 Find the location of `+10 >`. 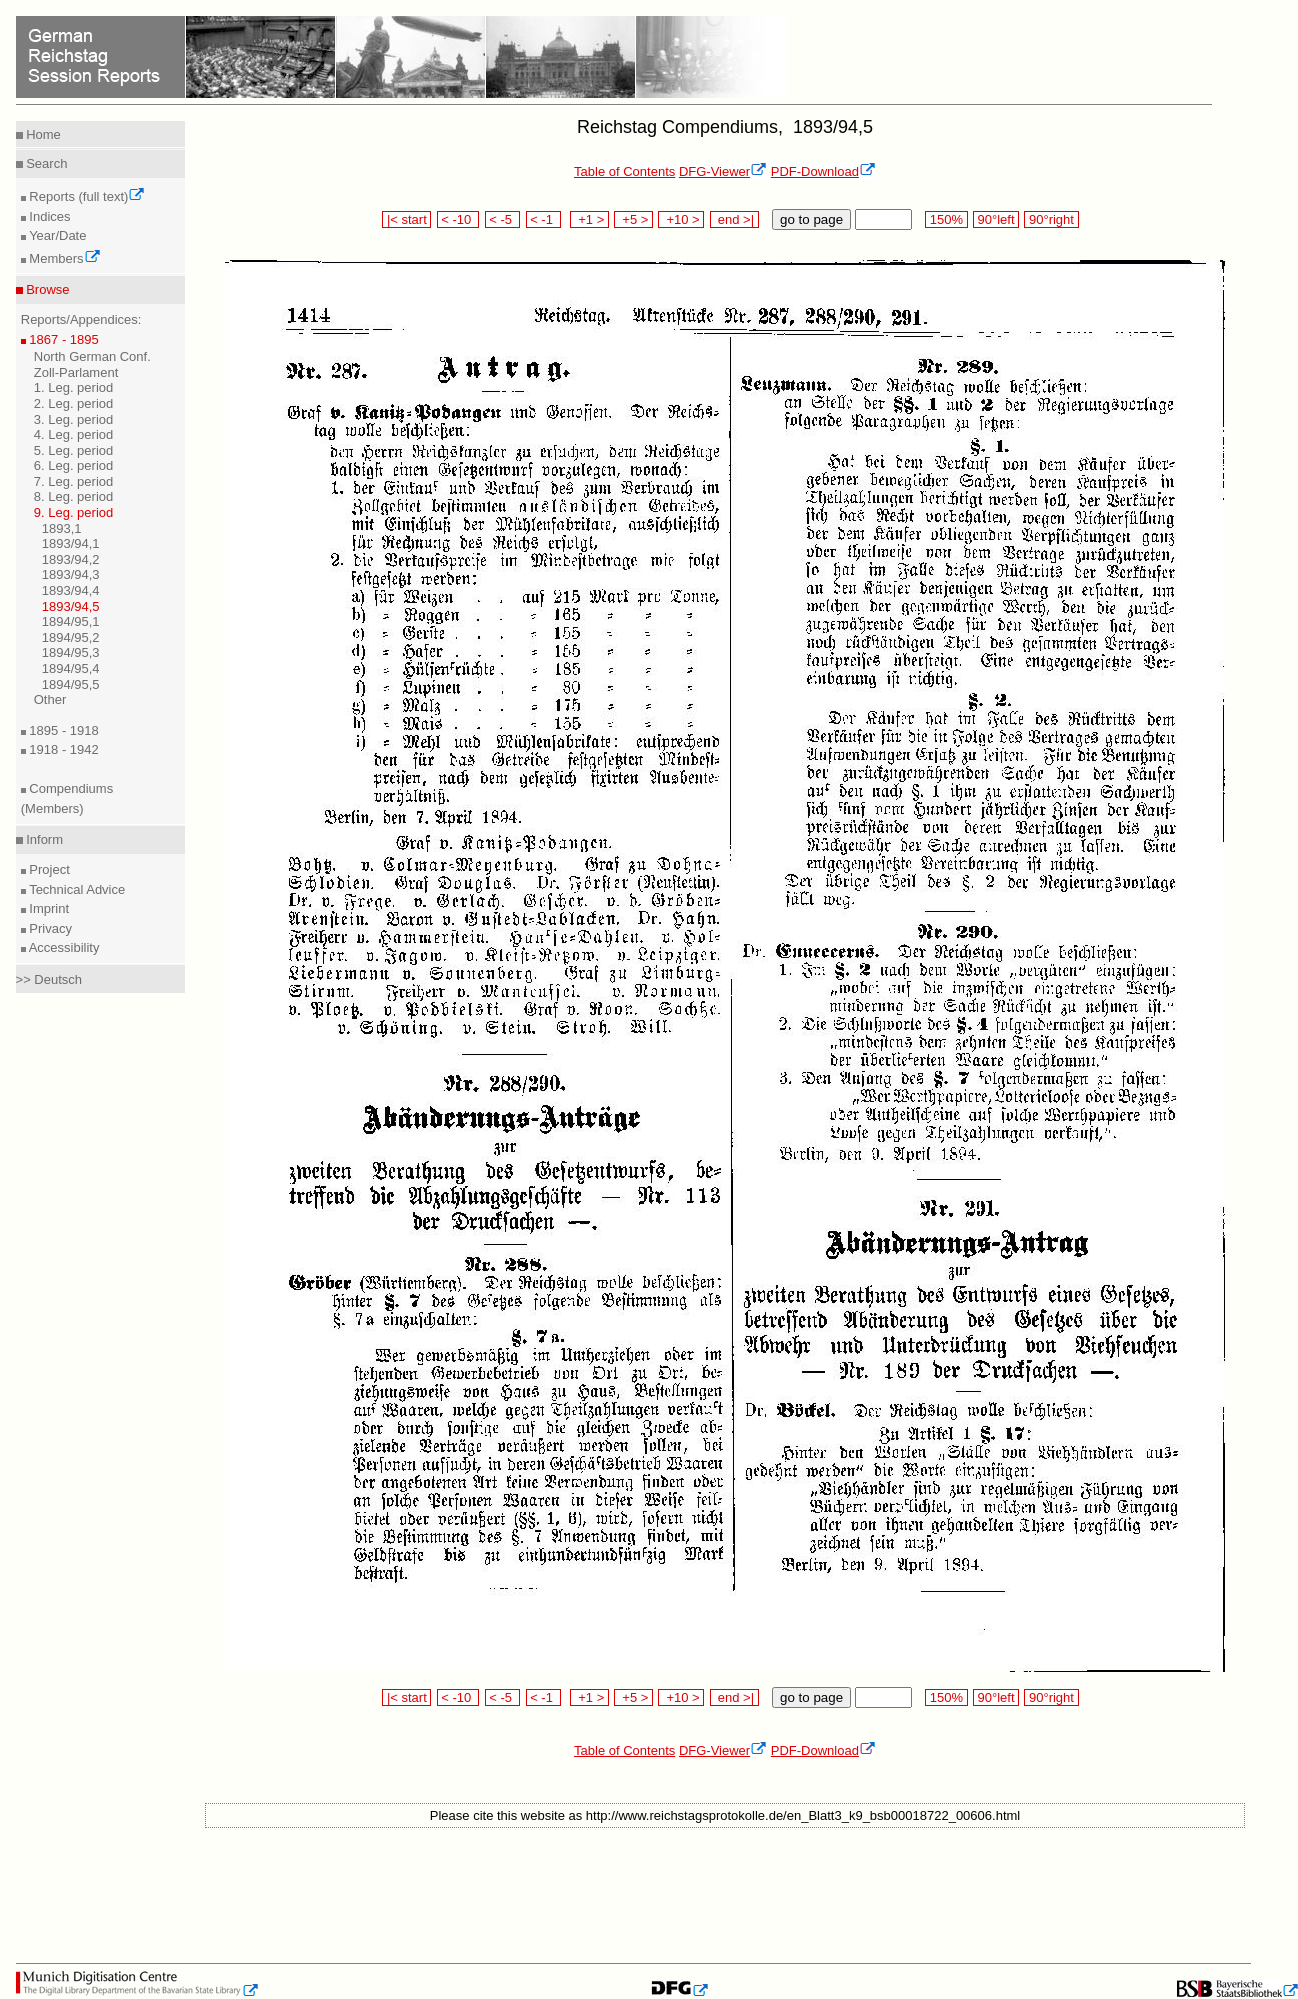

+10 > is located at coordinates (681, 219).